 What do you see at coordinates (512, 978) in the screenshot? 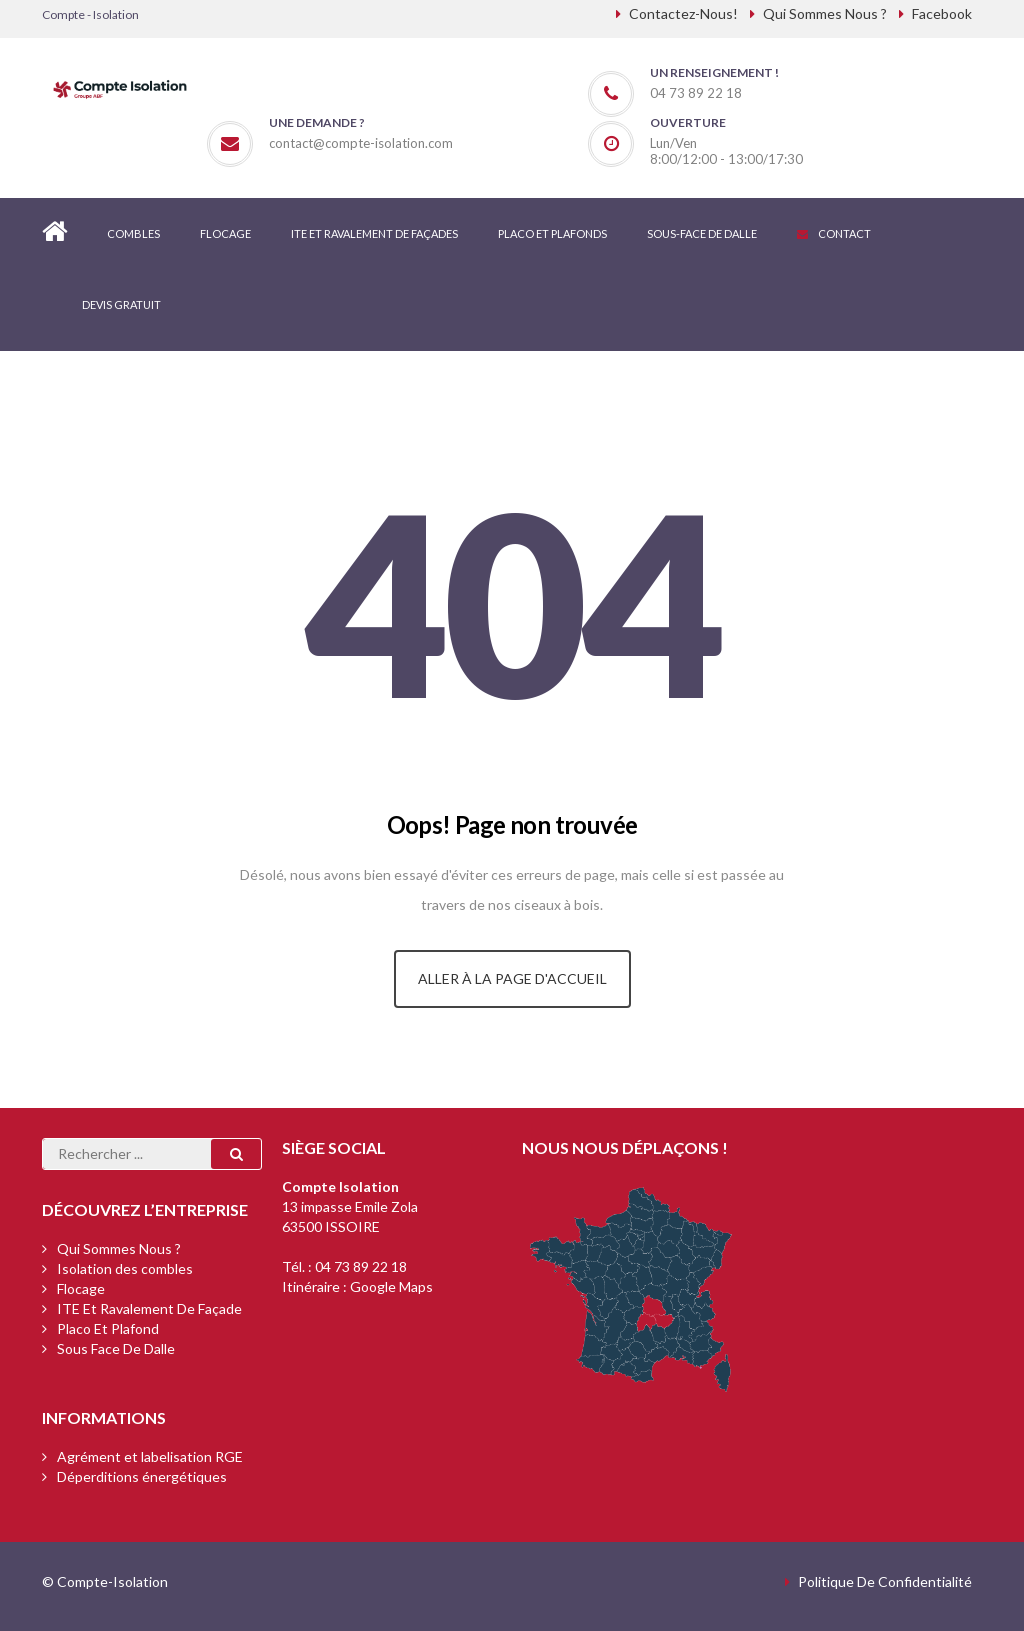
I see `Aller à la page d'accueil` at bounding box center [512, 978].